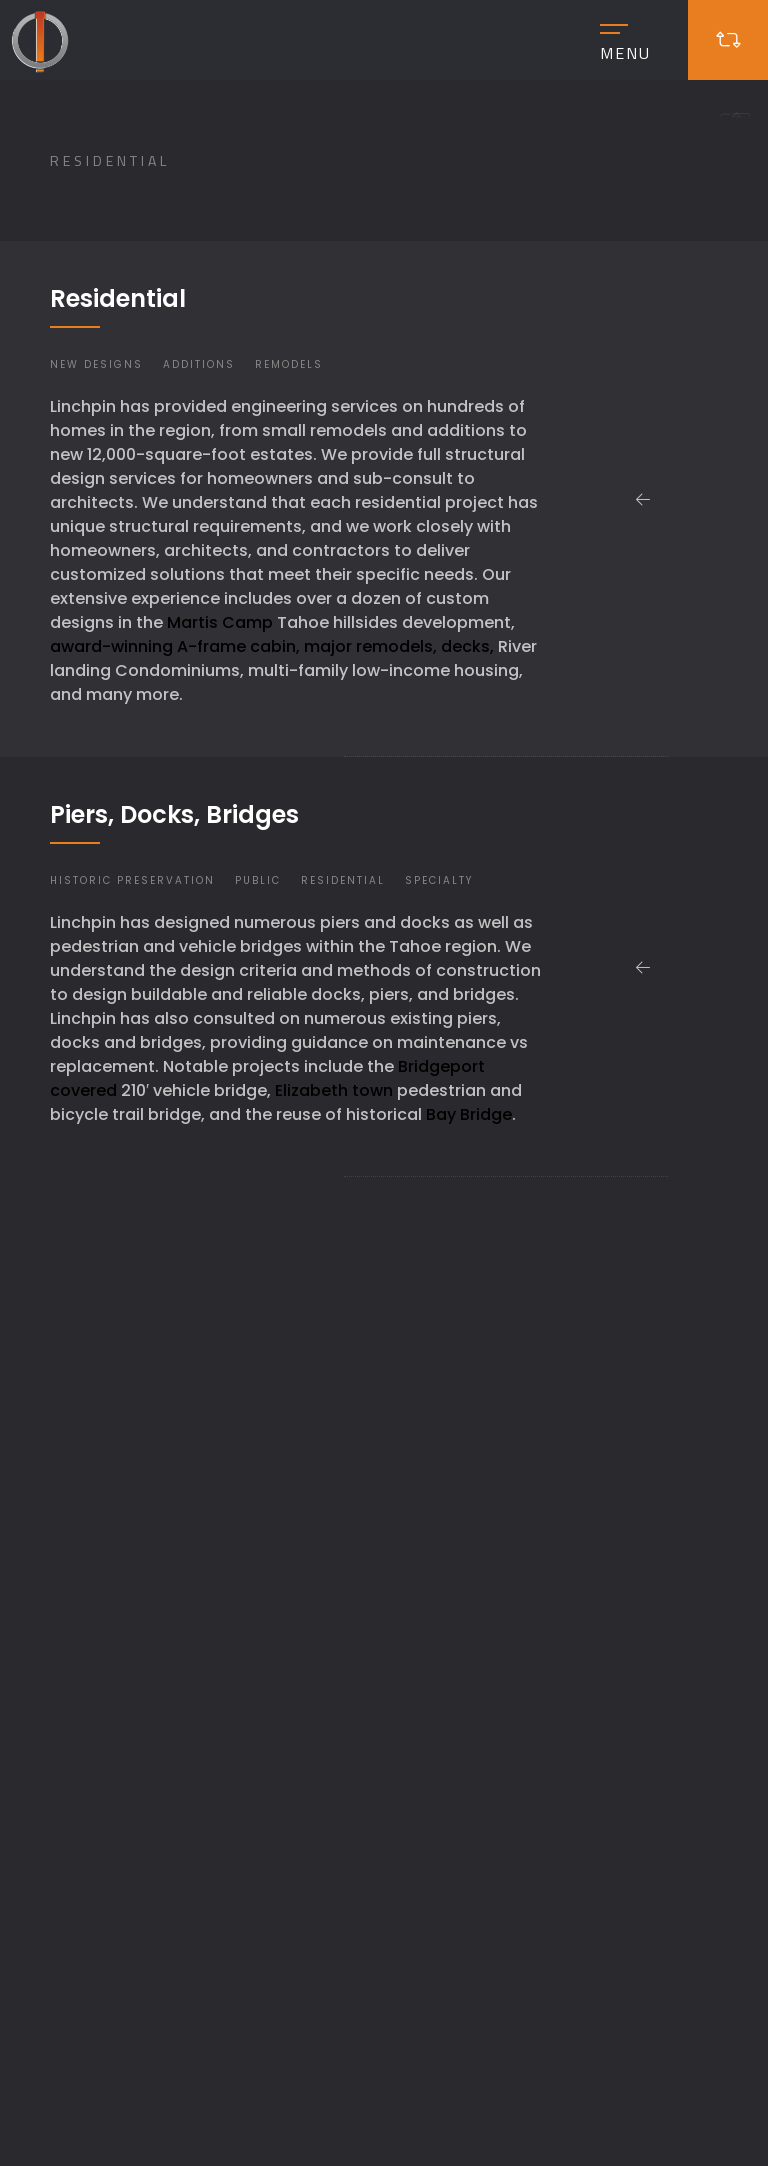  I want to click on decks,, so click(467, 646).